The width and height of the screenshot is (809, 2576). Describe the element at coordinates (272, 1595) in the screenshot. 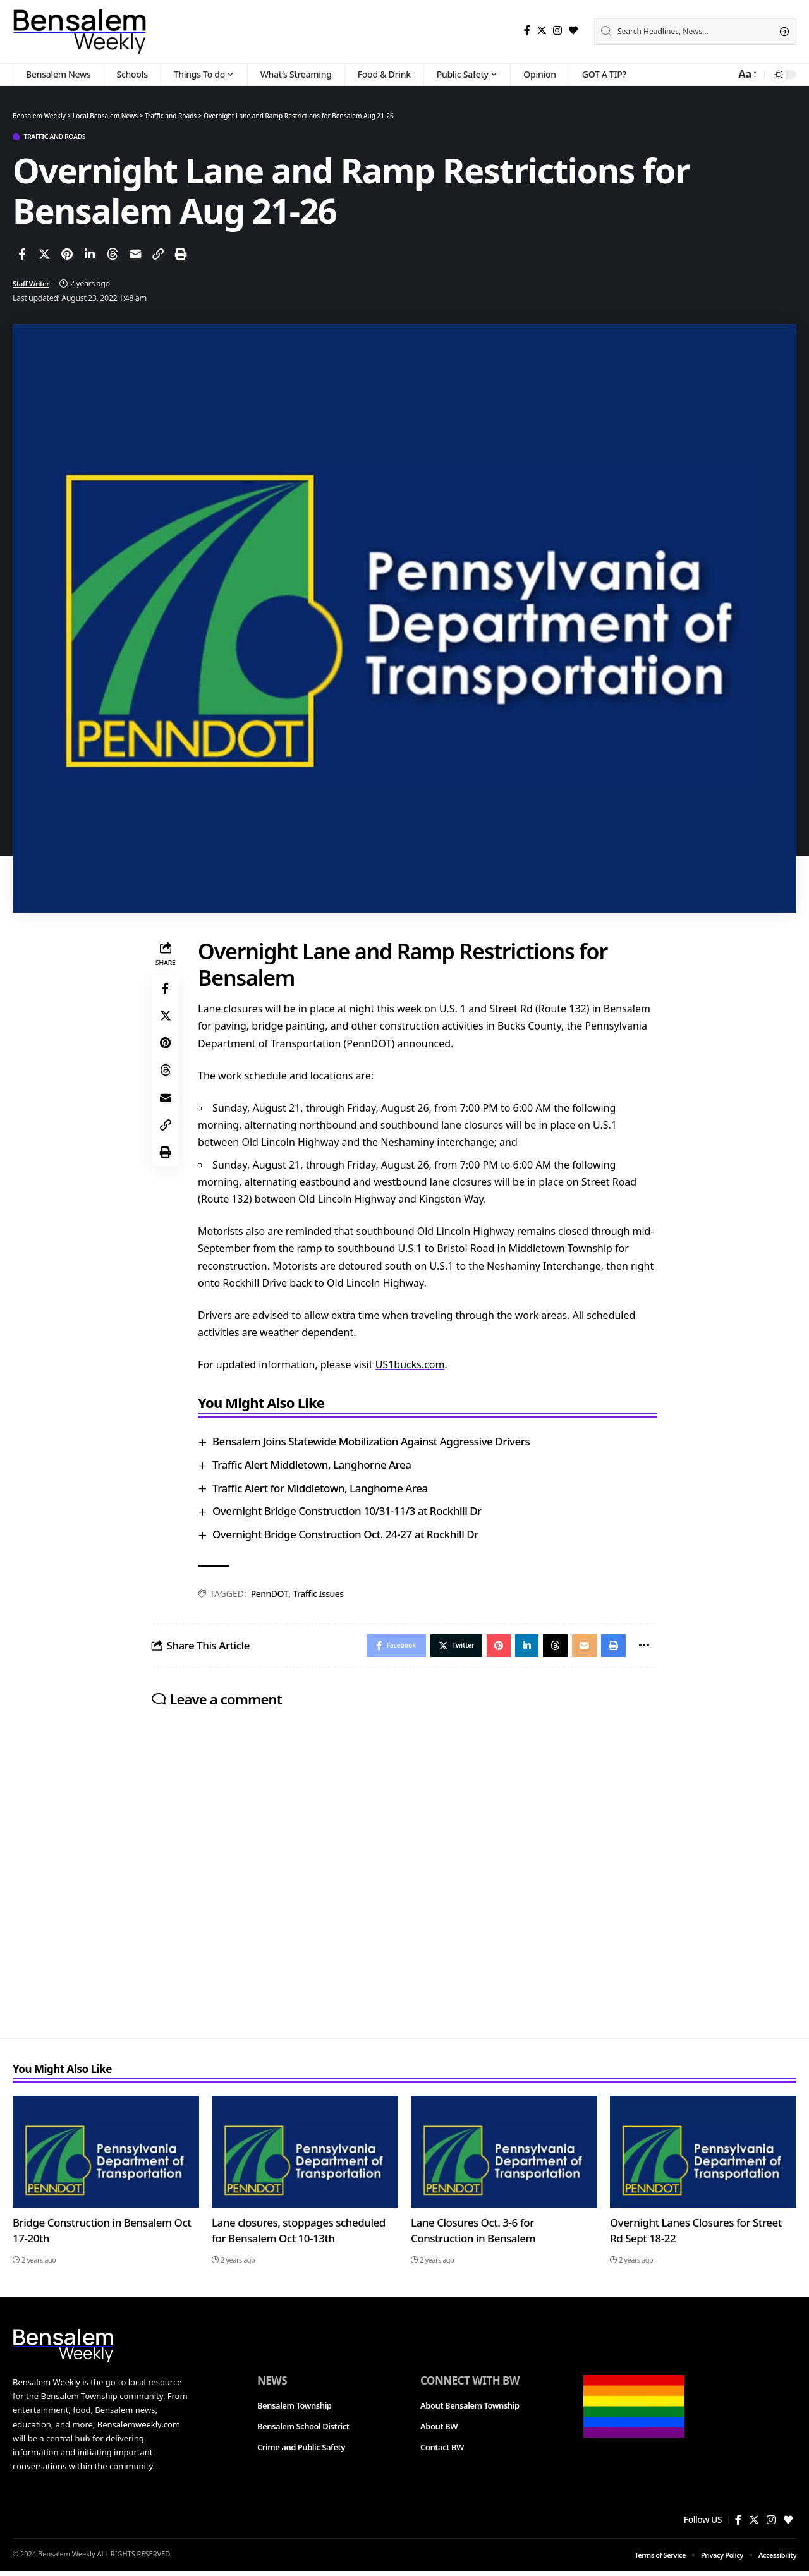

I see `PennDOT` at that location.